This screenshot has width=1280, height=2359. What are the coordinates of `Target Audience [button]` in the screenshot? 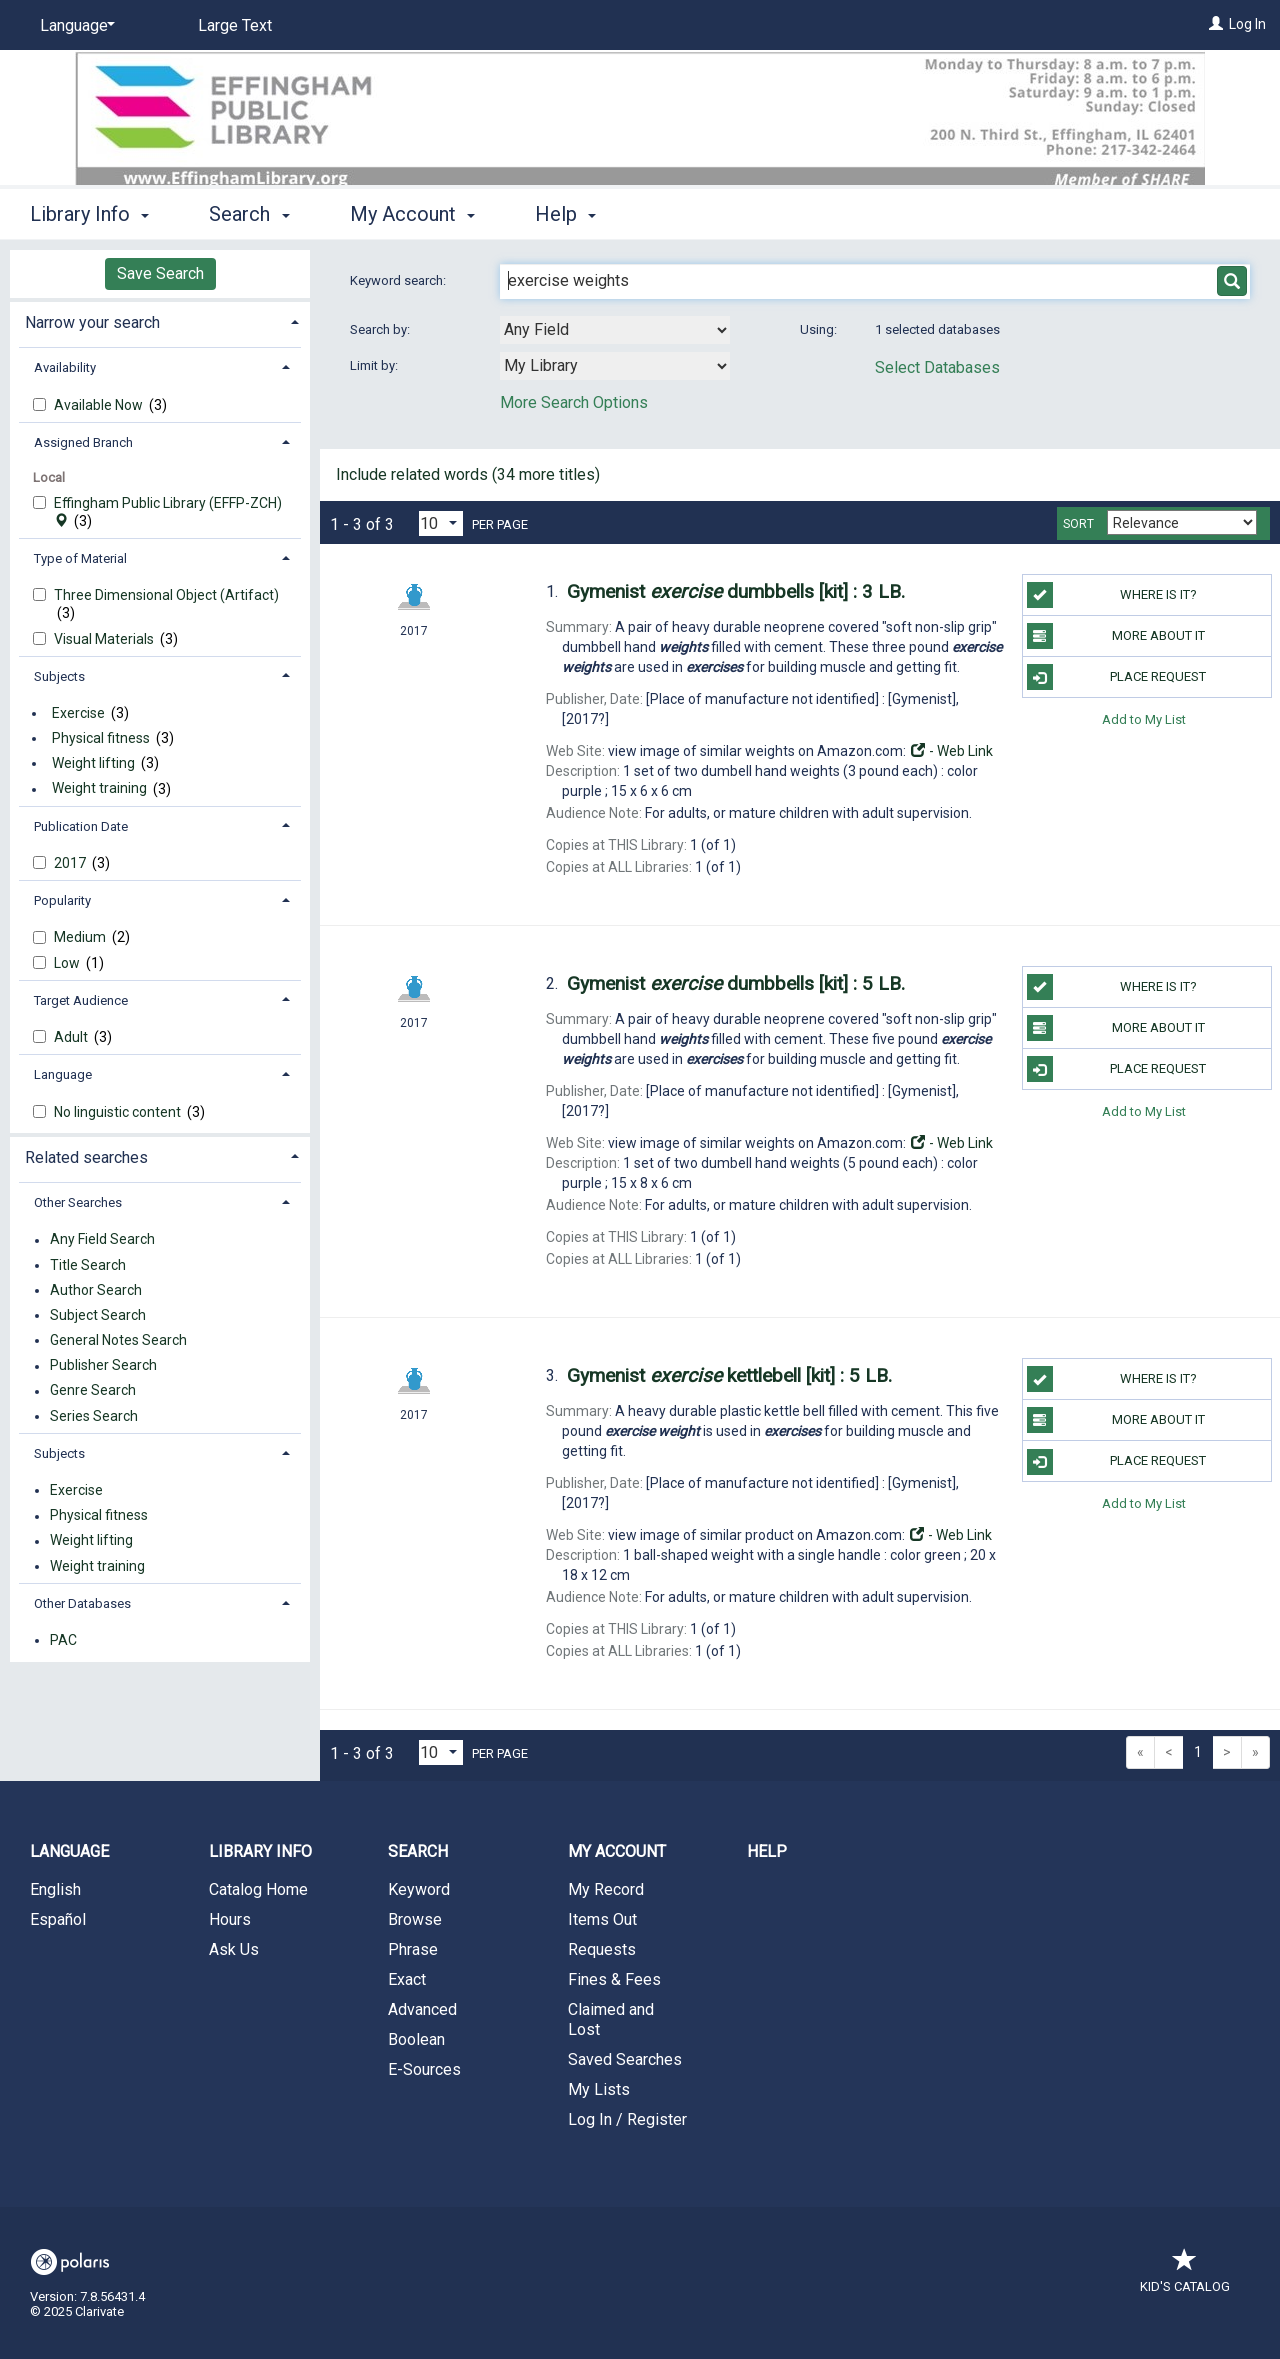 It's located at (81, 1000).